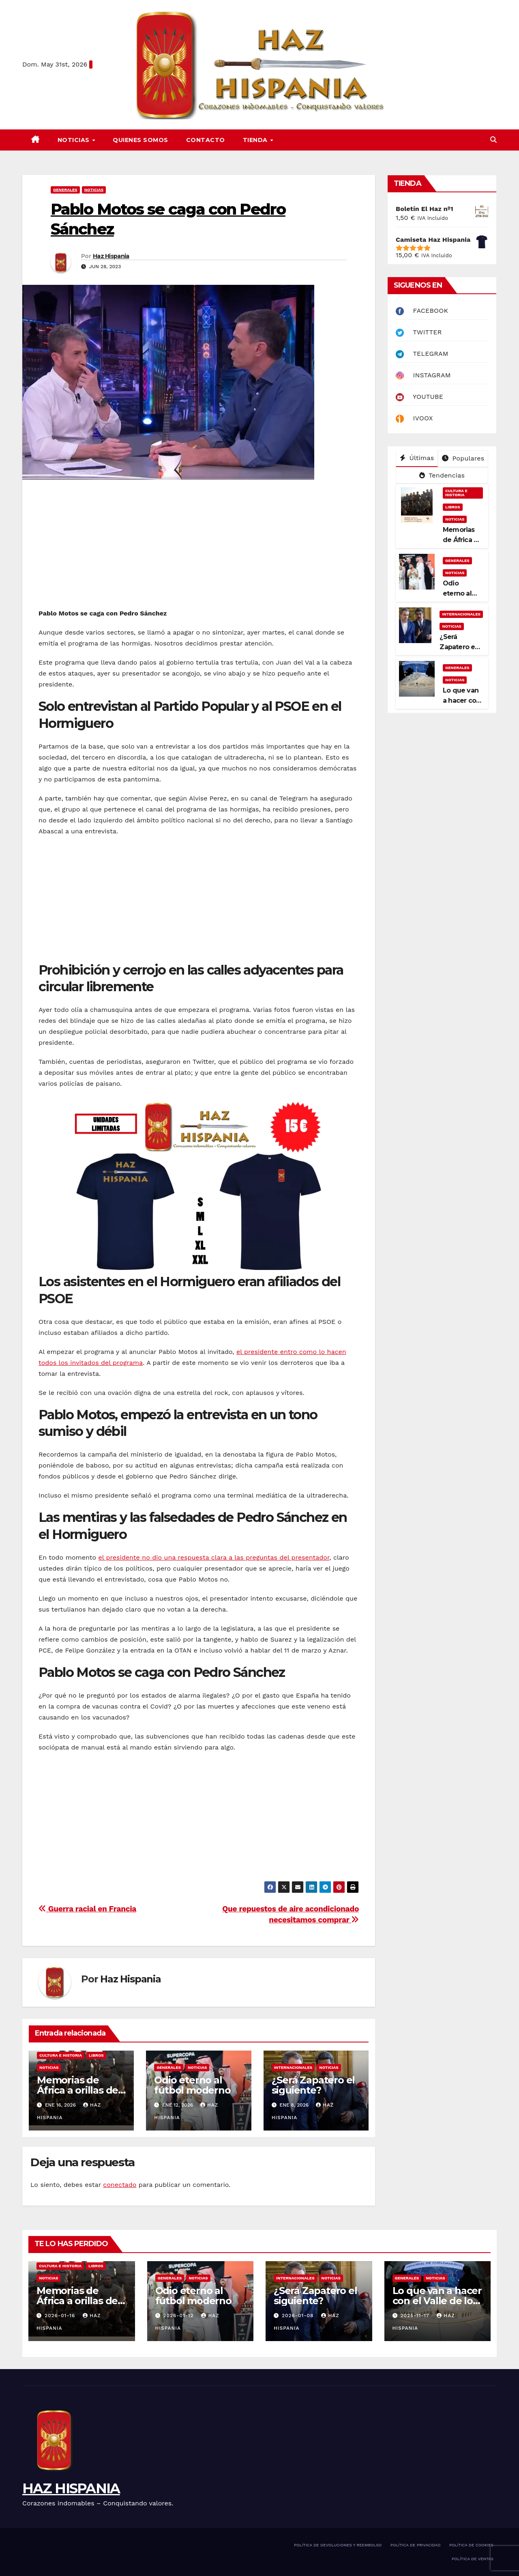  What do you see at coordinates (422, 353) in the screenshot?
I see `TELEGRAM` at bounding box center [422, 353].